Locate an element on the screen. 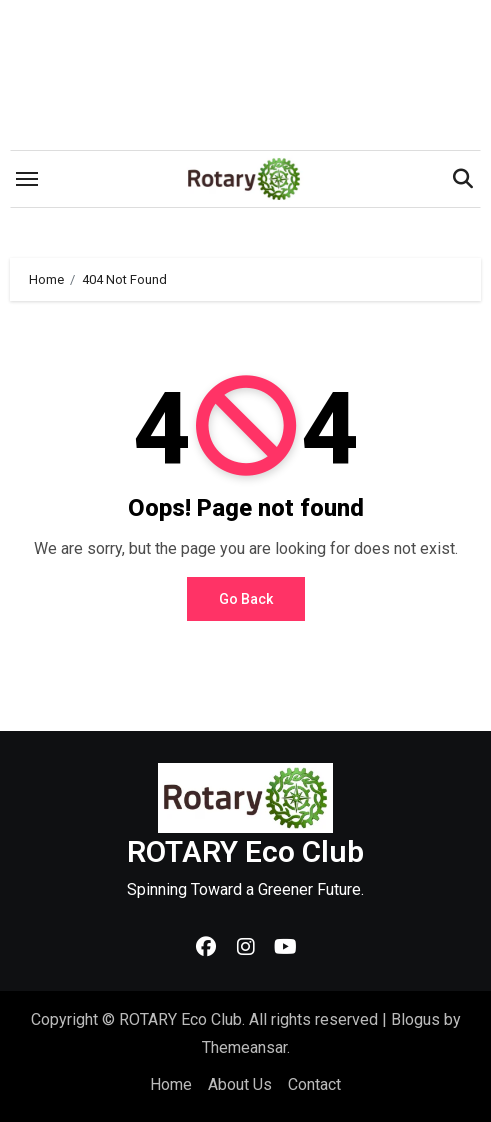 This screenshot has height=1122, width=491. [Toggle navigation] is located at coordinates (27, 179).